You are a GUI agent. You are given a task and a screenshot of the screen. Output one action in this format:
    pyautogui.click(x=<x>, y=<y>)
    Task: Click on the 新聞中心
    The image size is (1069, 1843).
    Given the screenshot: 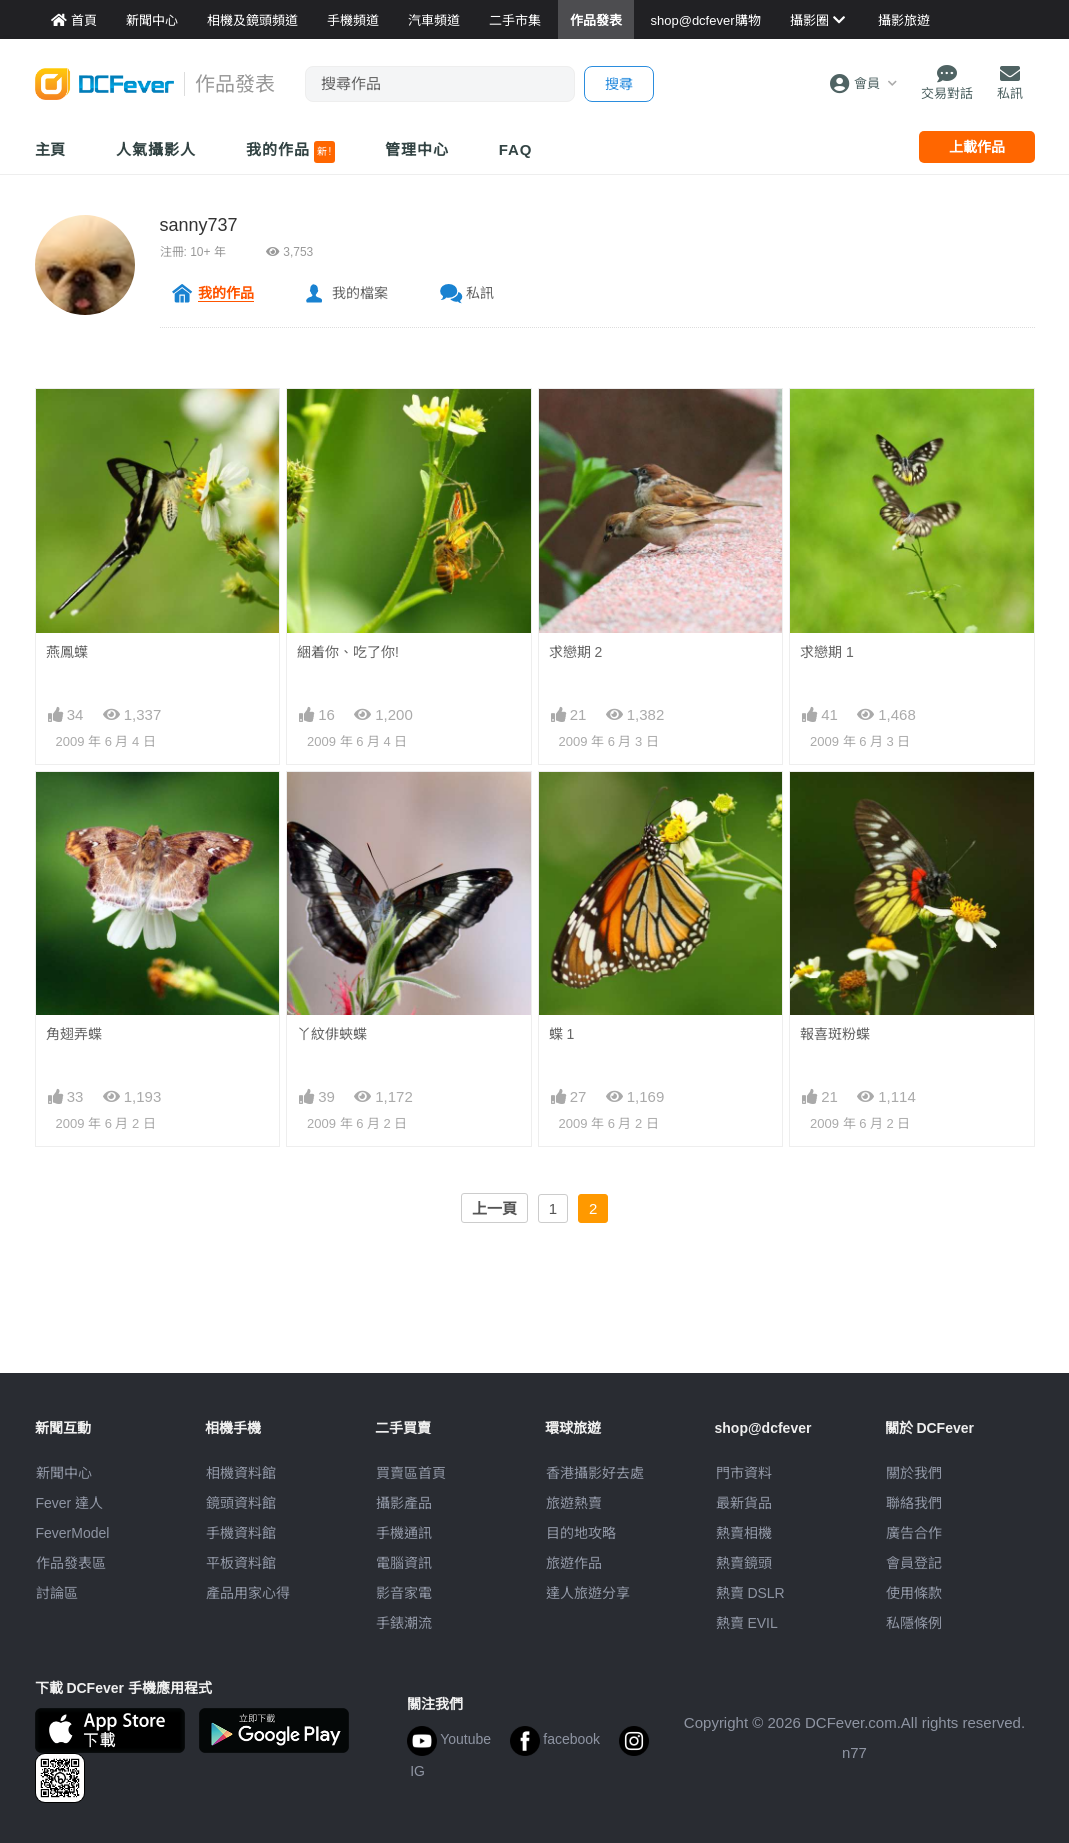 What is the action you would take?
    pyautogui.click(x=64, y=1473)
    